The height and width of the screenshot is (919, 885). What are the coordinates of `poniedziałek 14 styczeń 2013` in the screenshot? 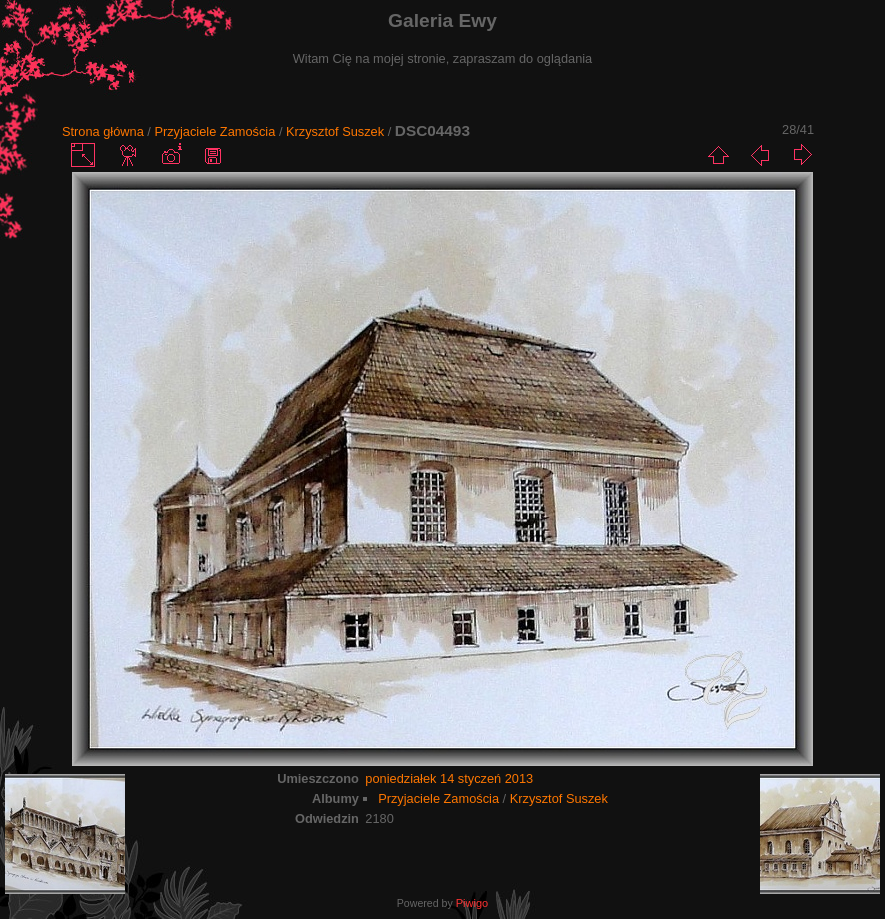 It's located at (449, 778).